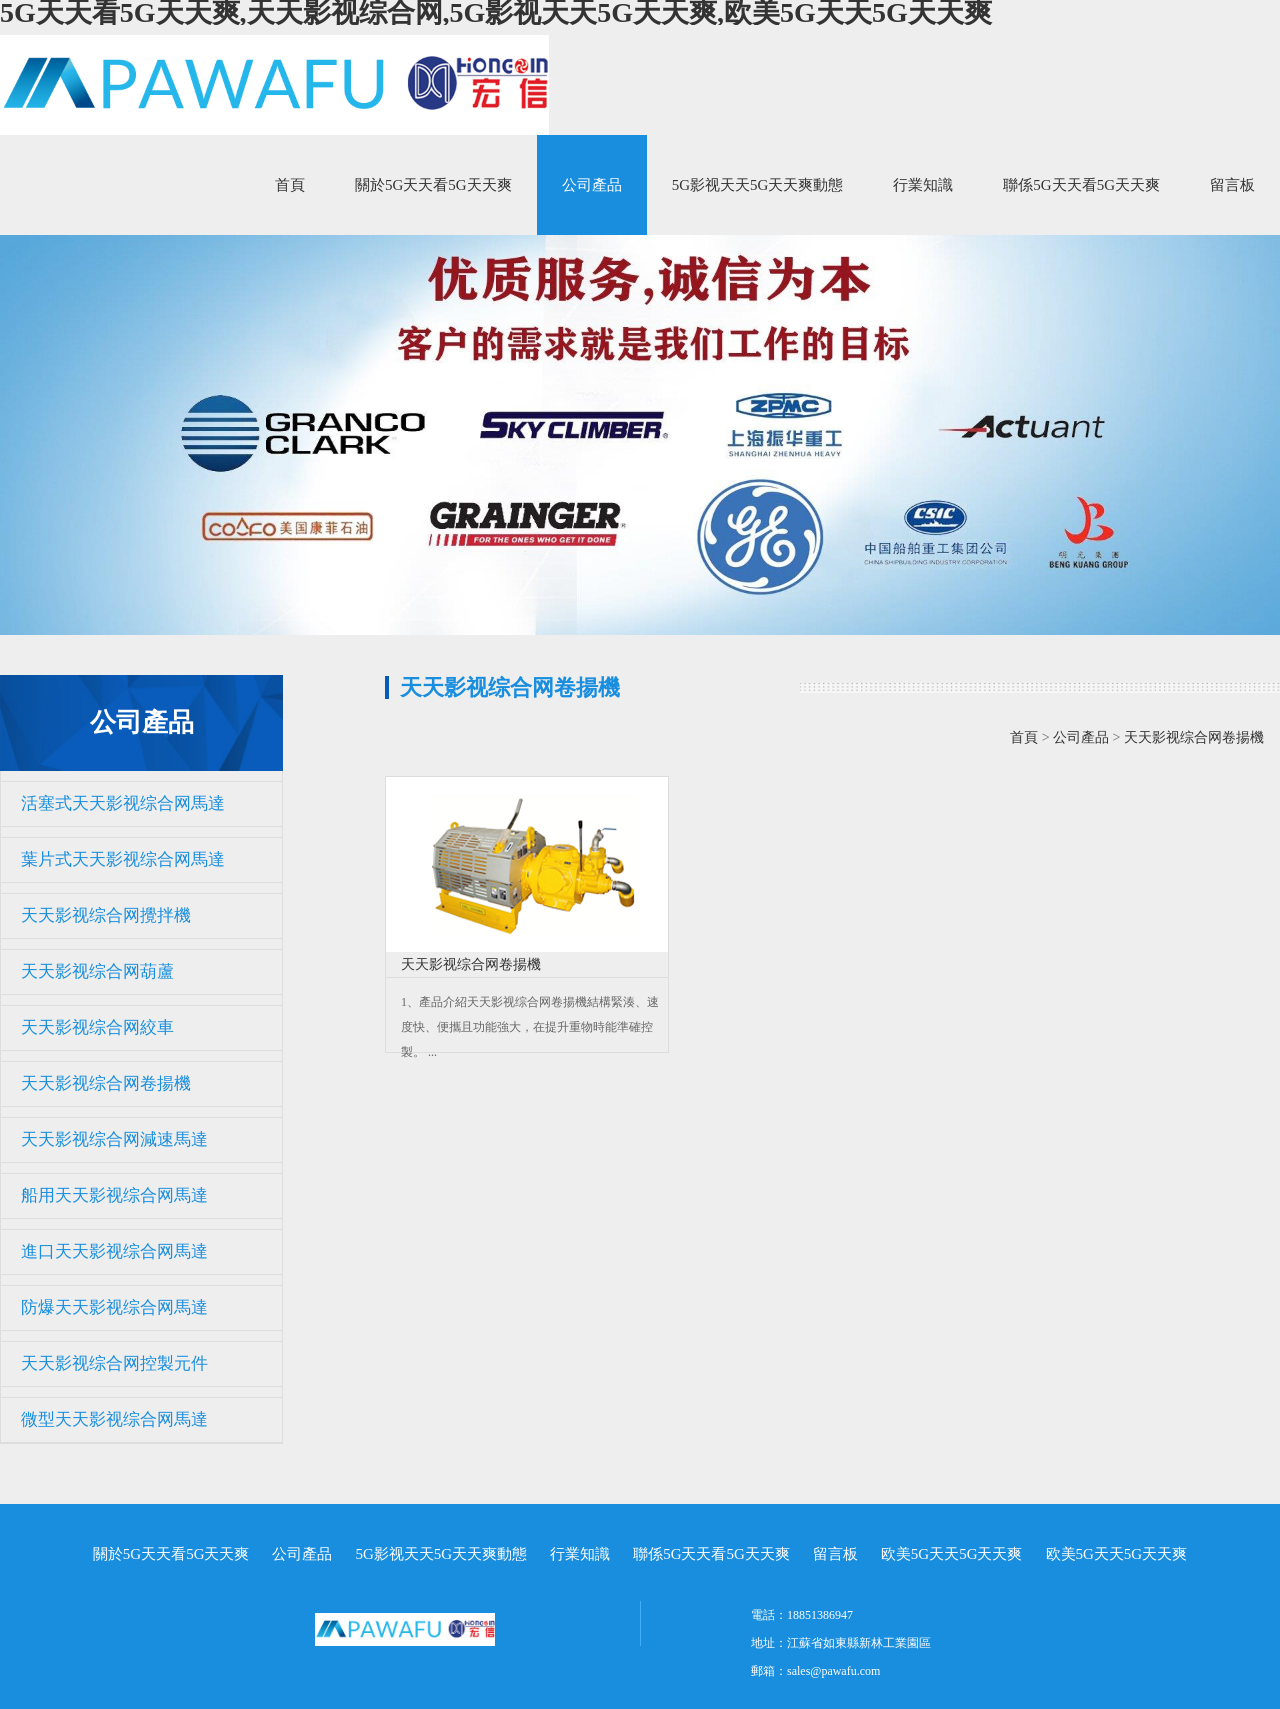 This screenshot has height=1709, width=1280. What do you see at coordinates (106, 1083) in the screenshot?
I see `天天影视综合网卷揚機` at bounding box center [106, 1083].